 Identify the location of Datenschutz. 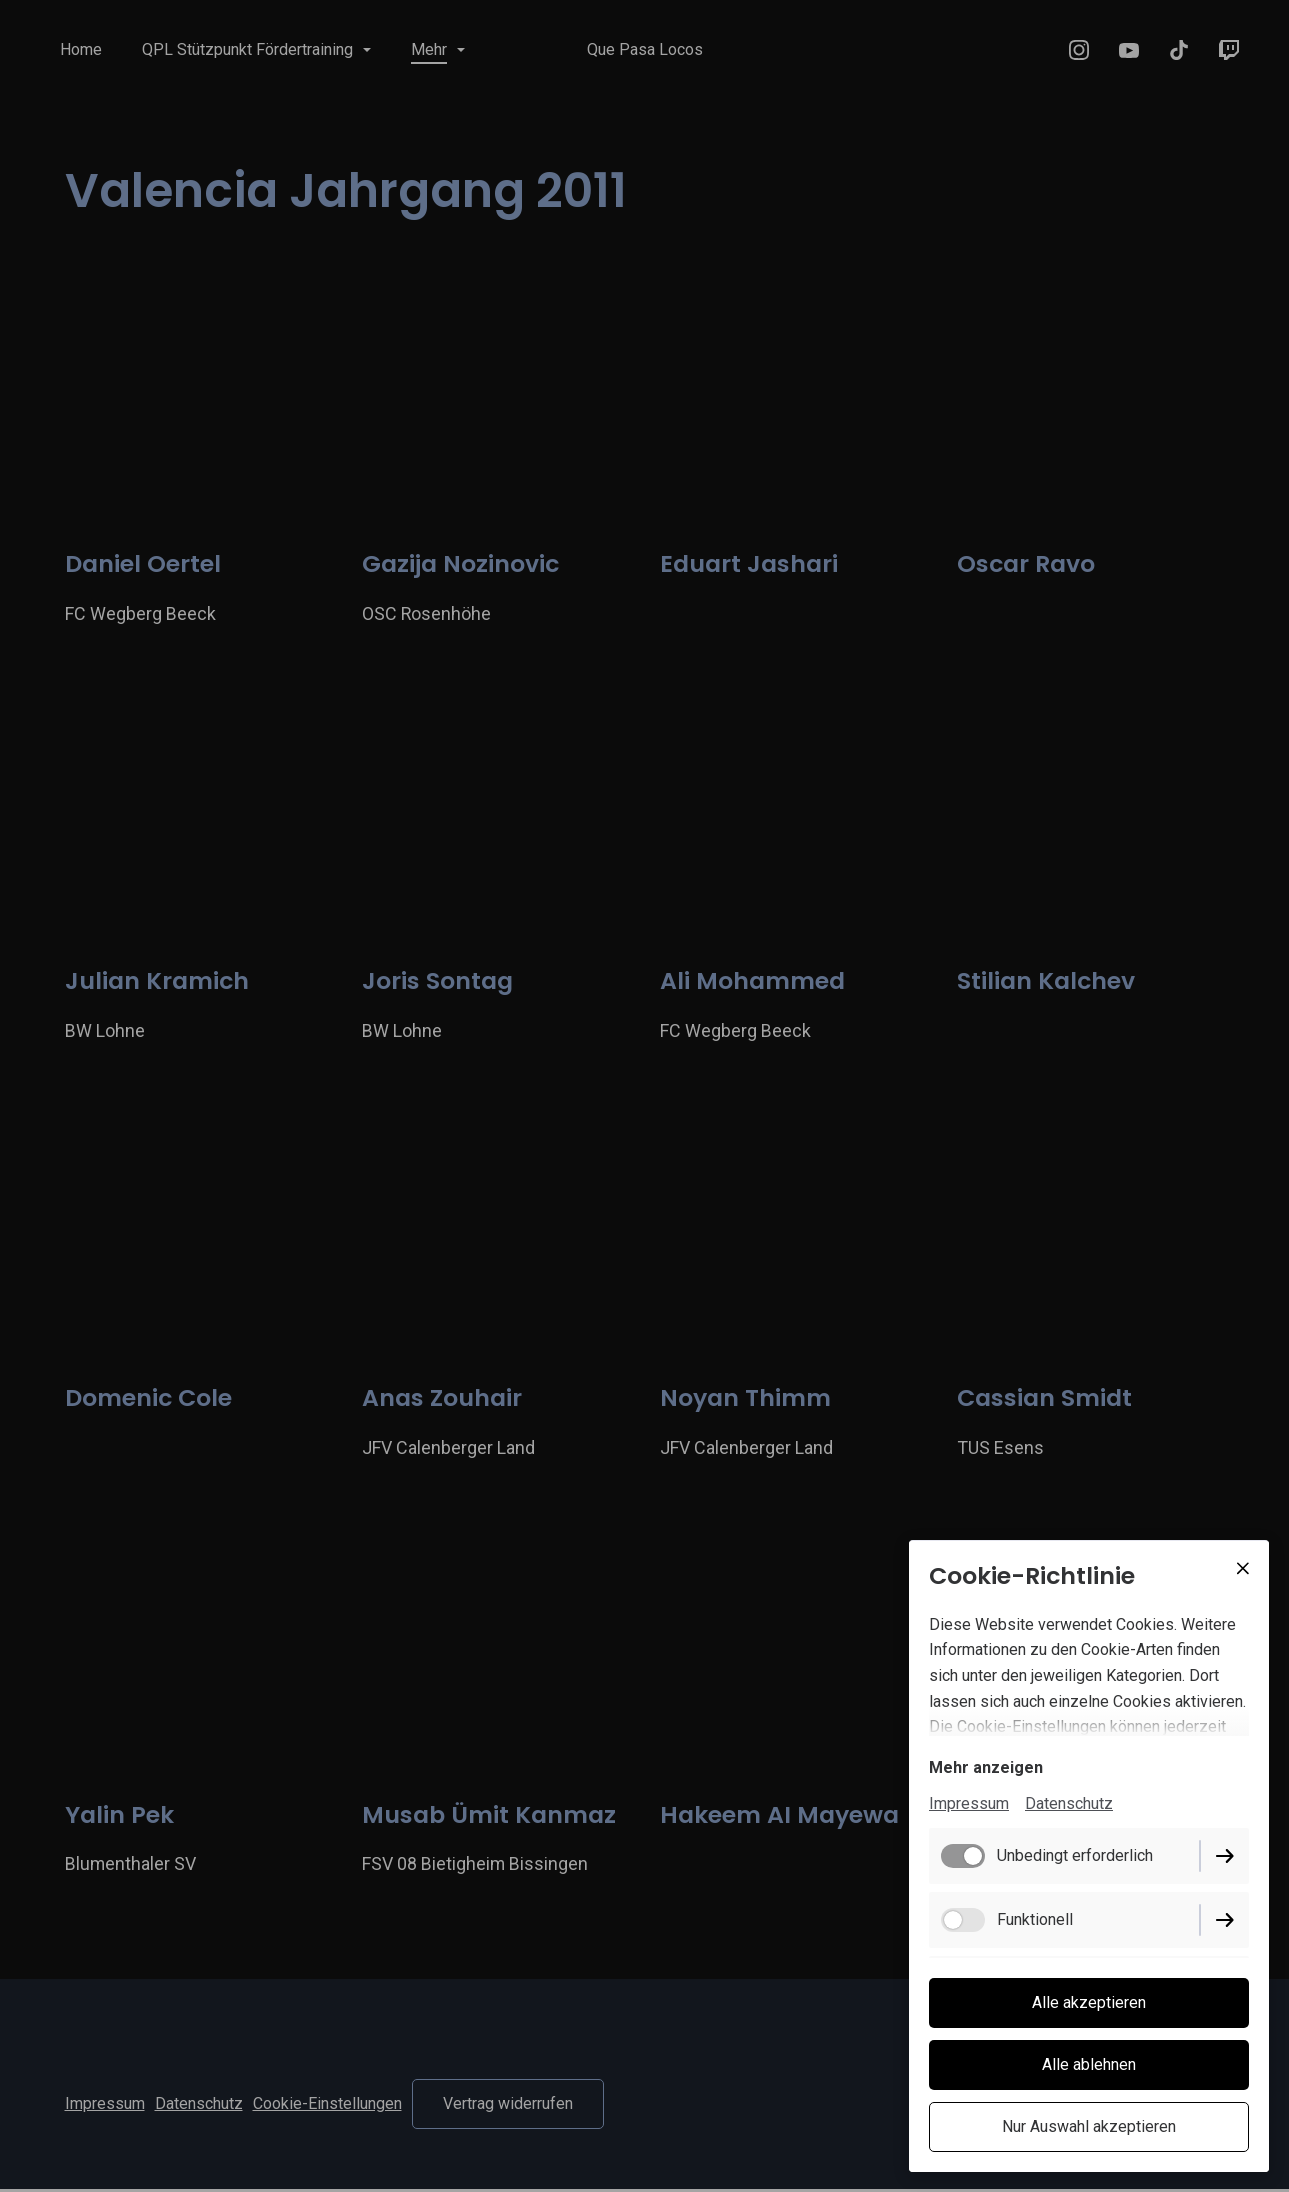
(1069, 1803).